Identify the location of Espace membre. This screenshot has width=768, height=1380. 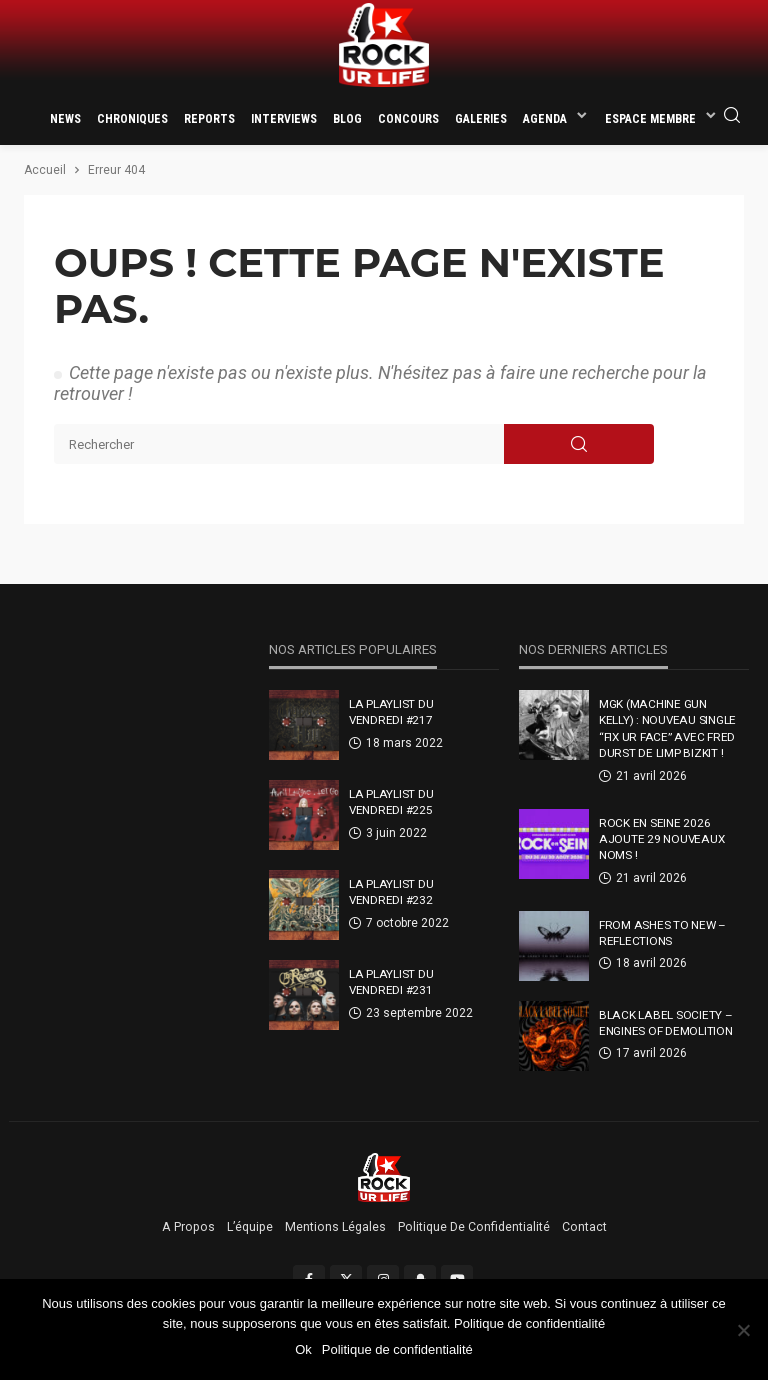
(650, 119).